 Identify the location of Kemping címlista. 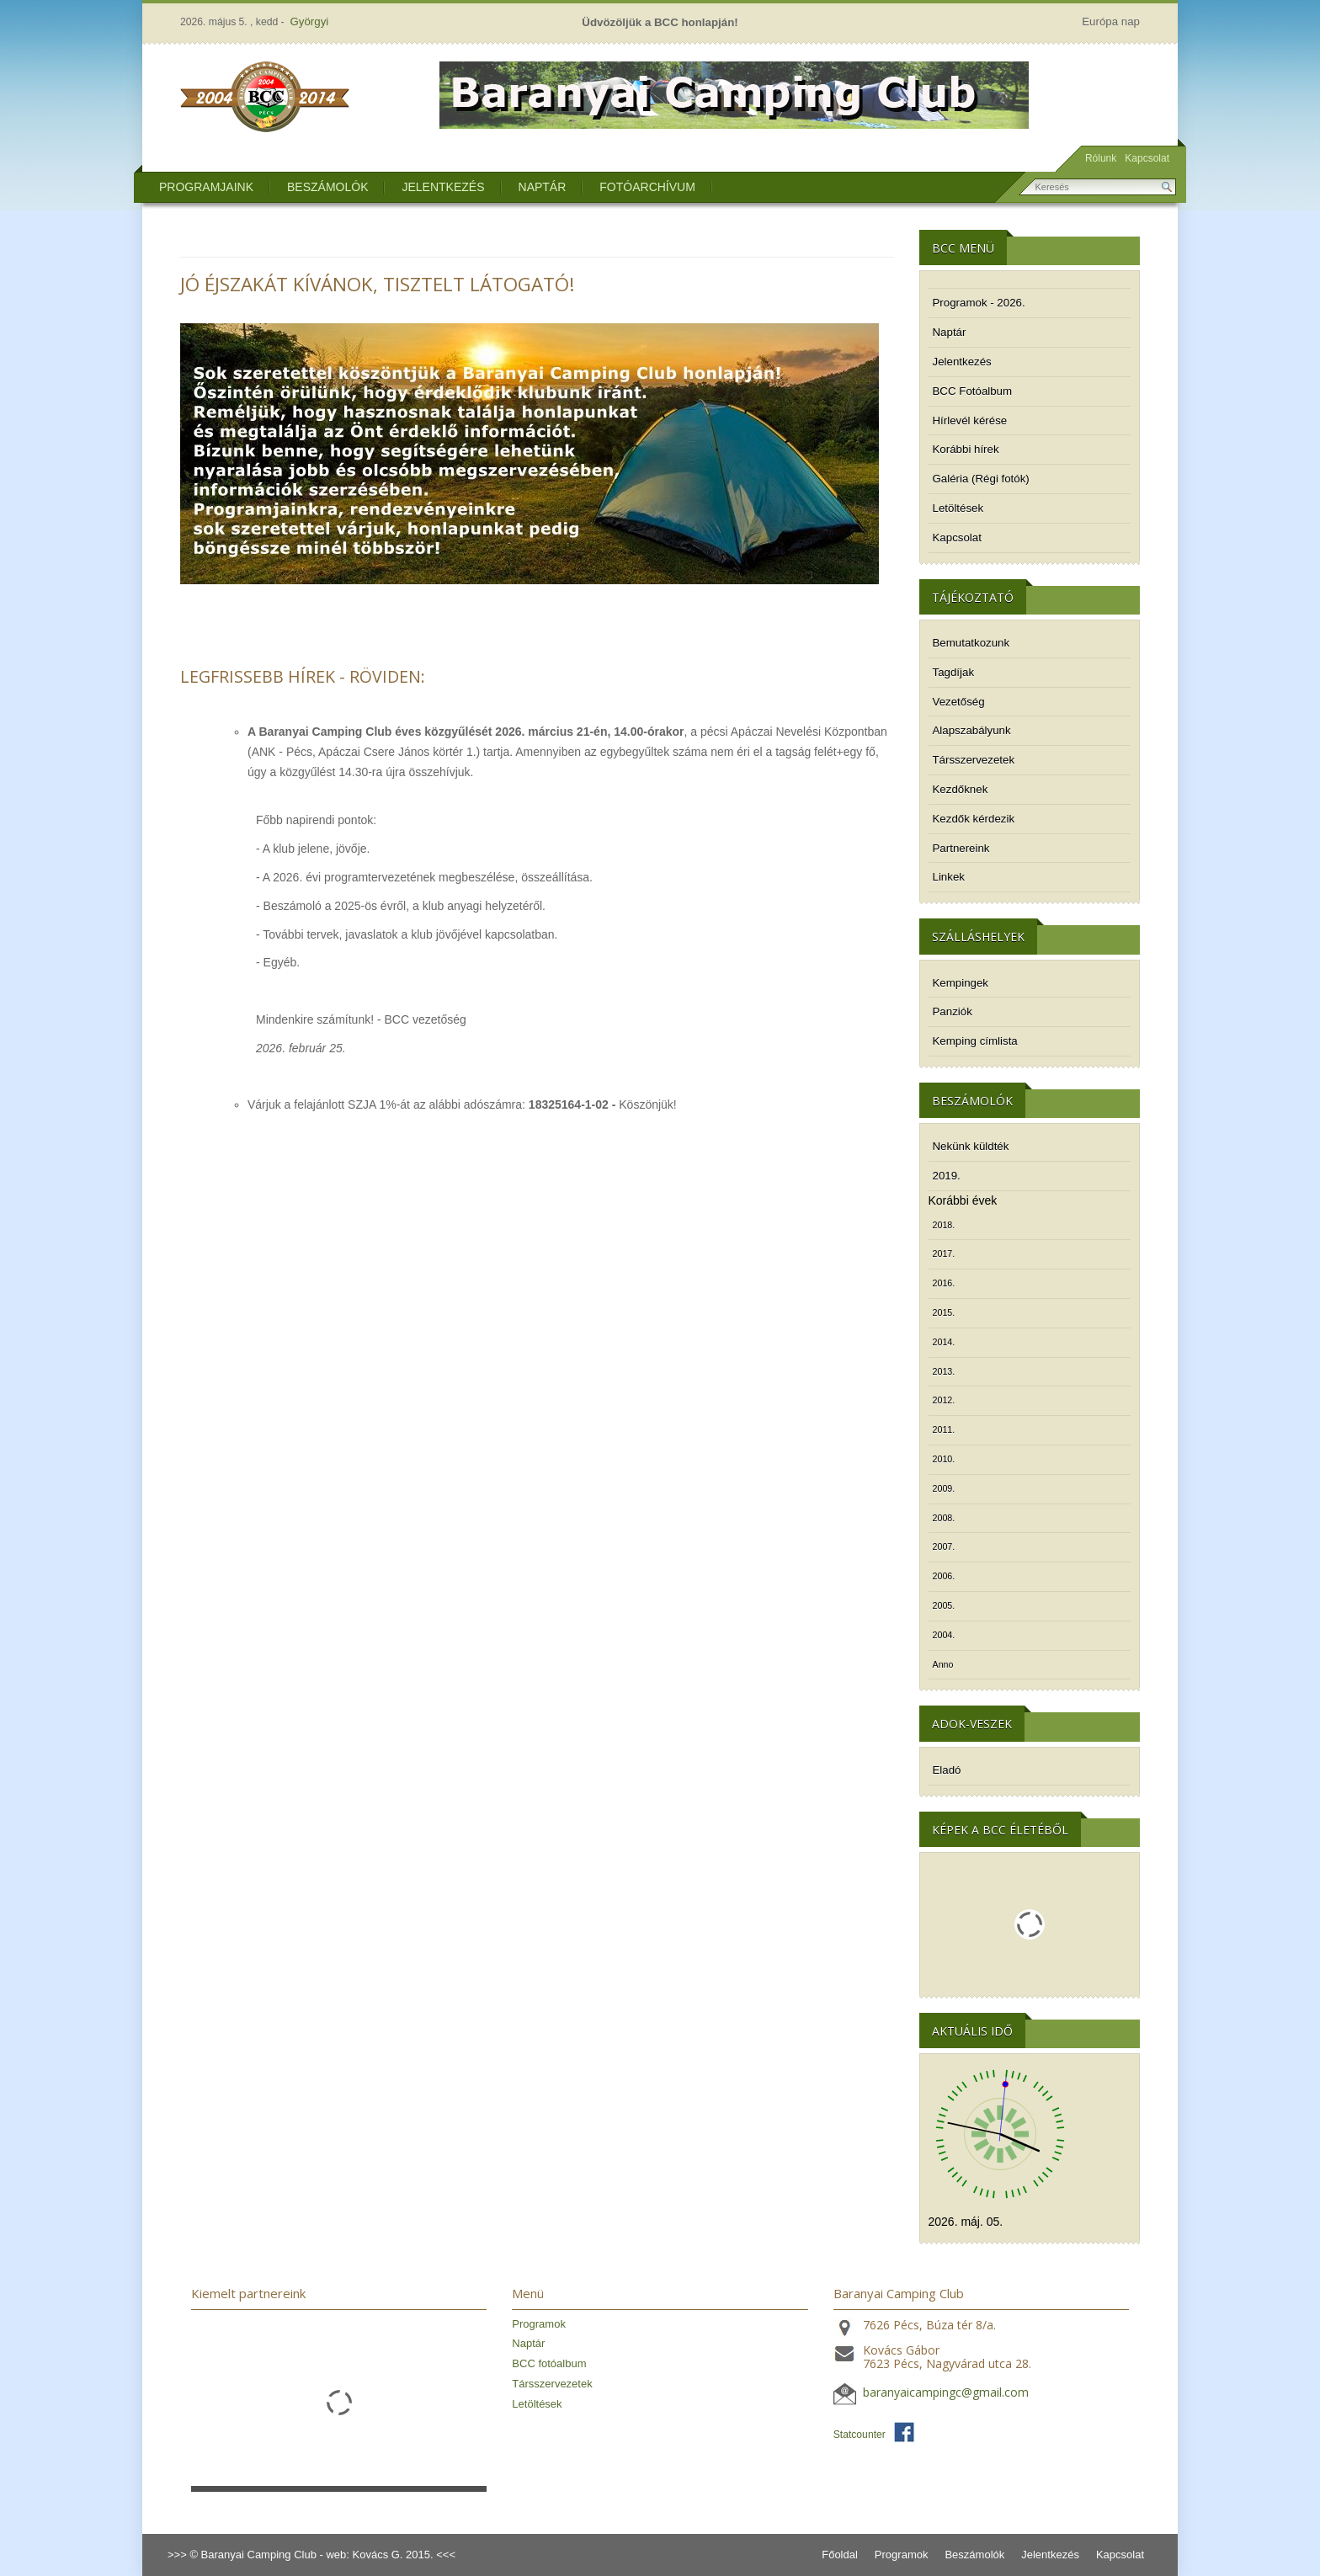
(975, 1041).